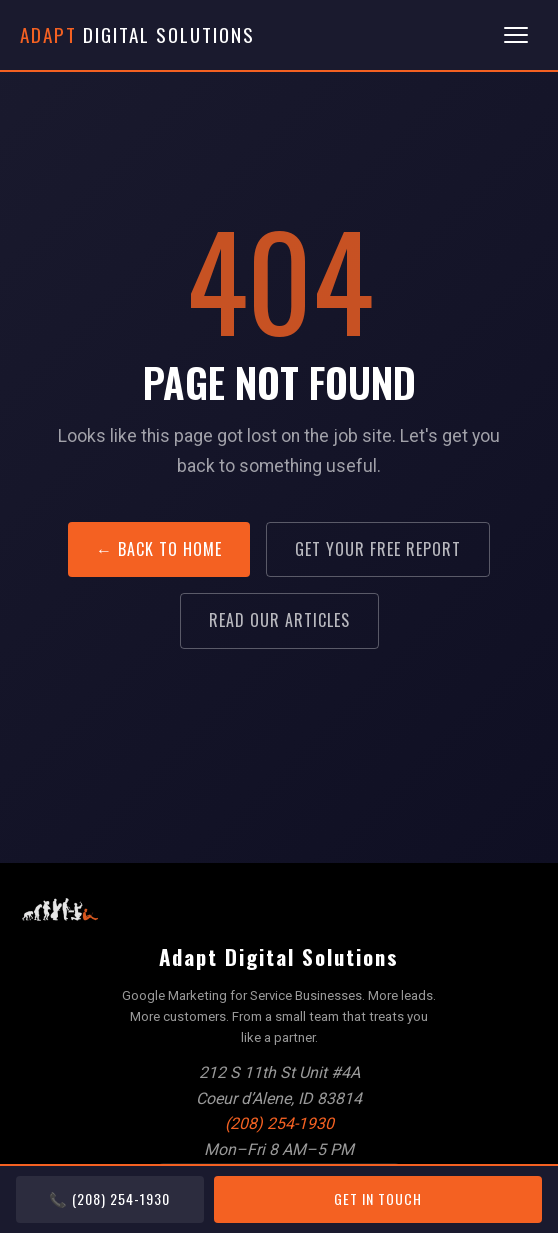  What do you see at coordinates (279, 1123) in the screenshot?
I see `(208) 254-1930` at bounding box center [279, 1123].